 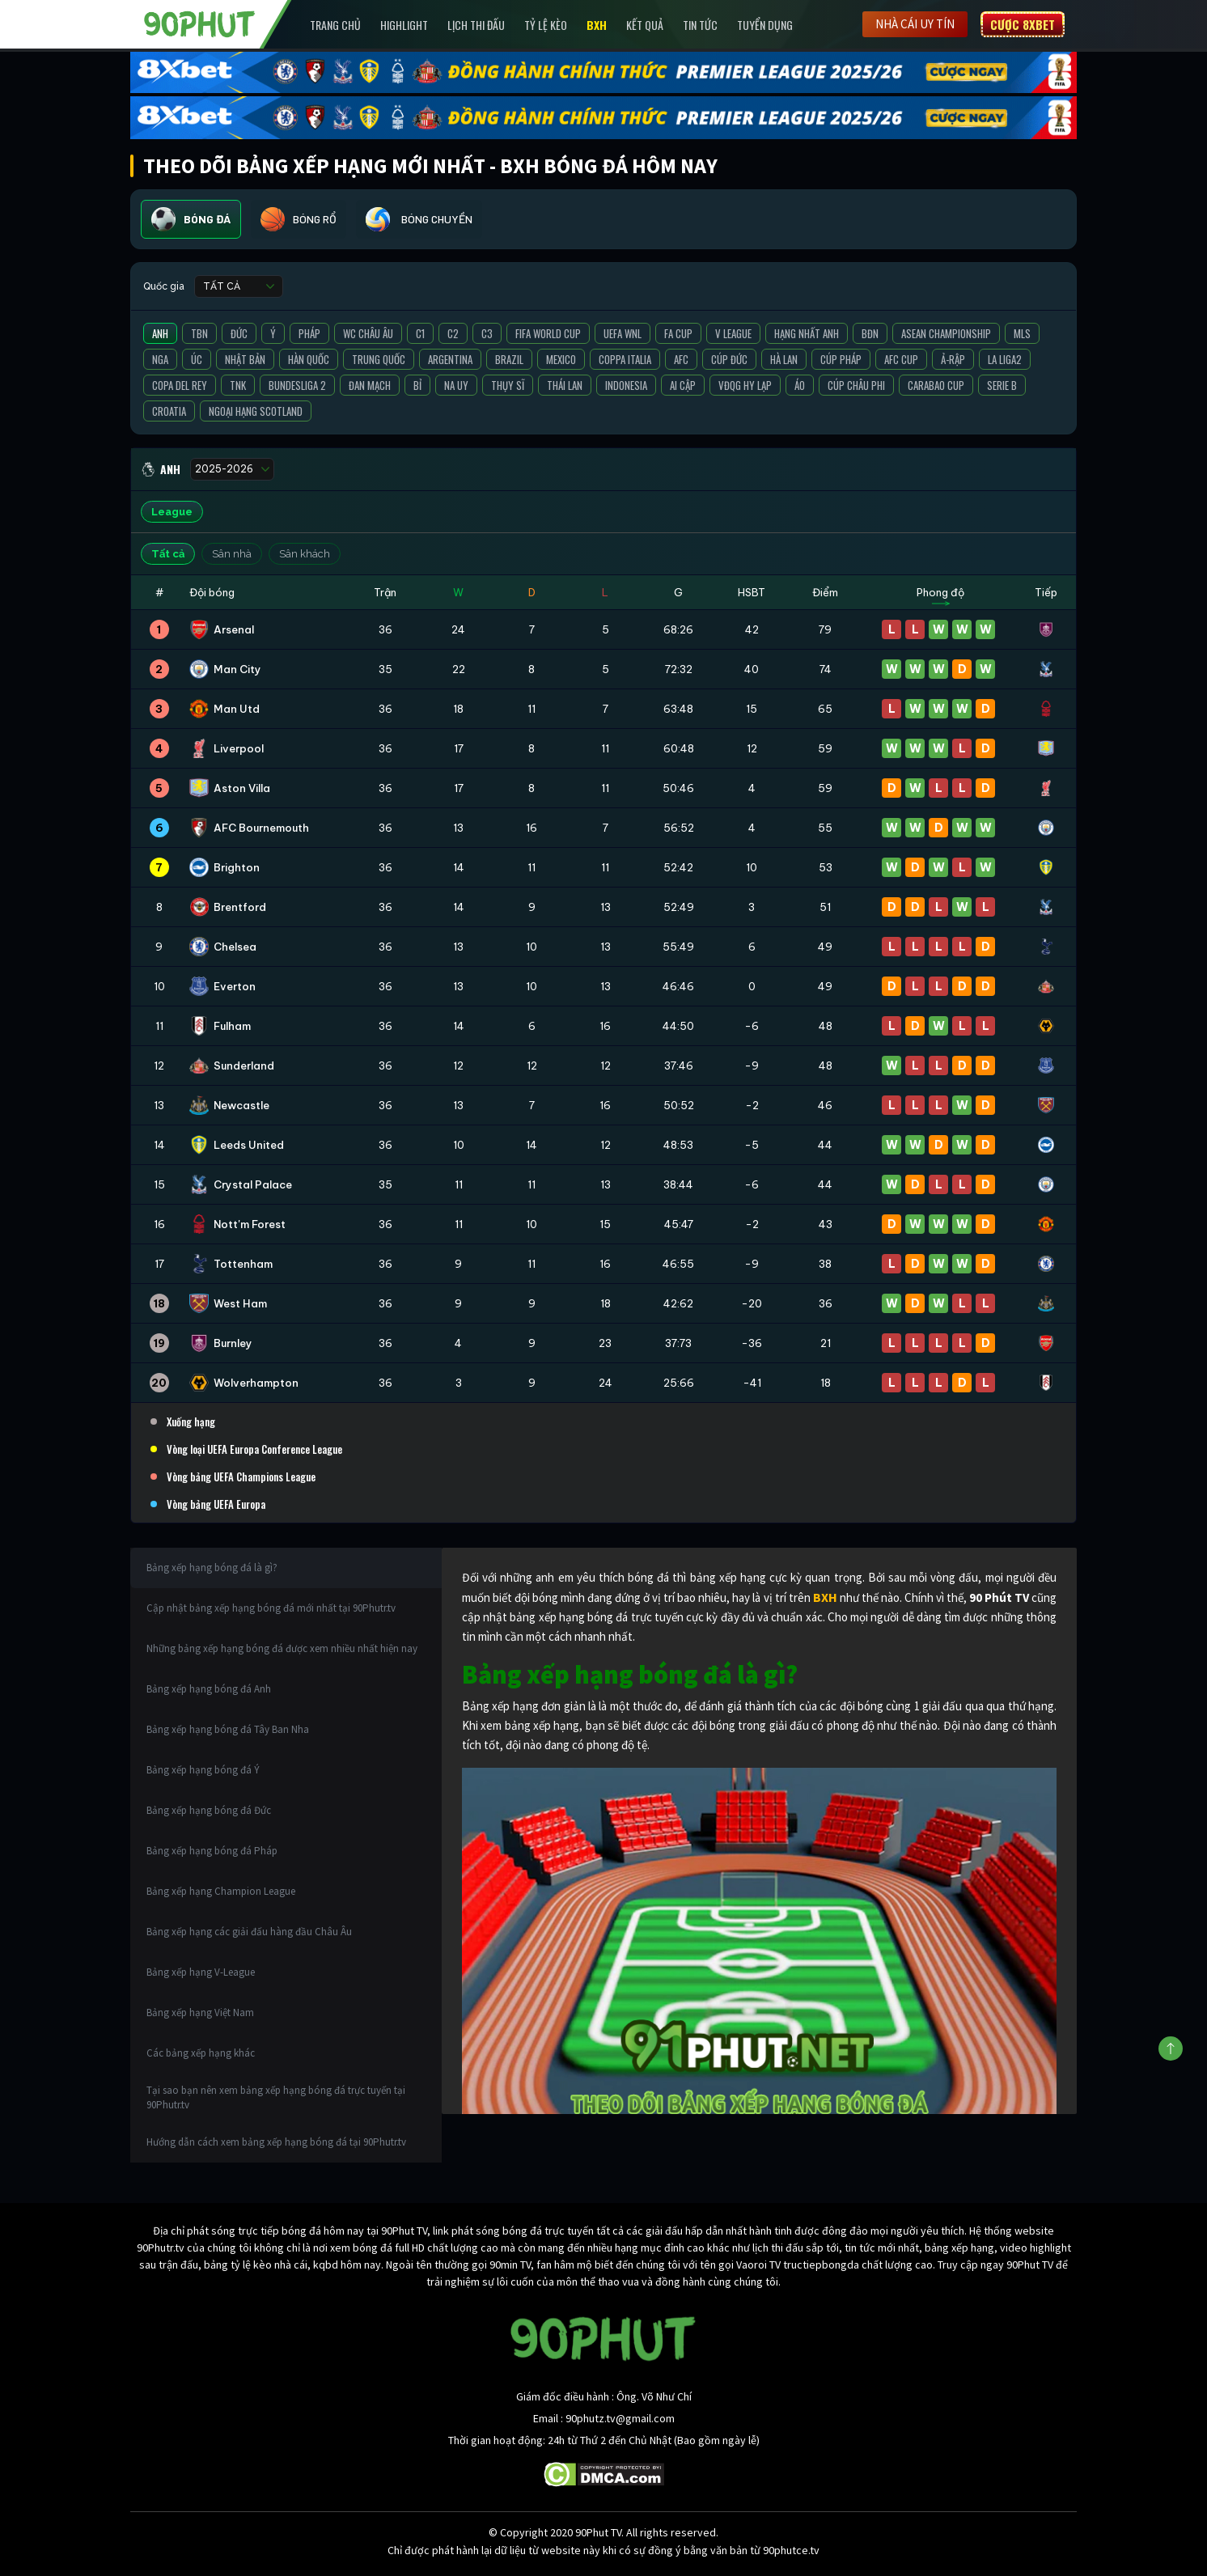 I want to click on C2, so click(x=453, y=333).